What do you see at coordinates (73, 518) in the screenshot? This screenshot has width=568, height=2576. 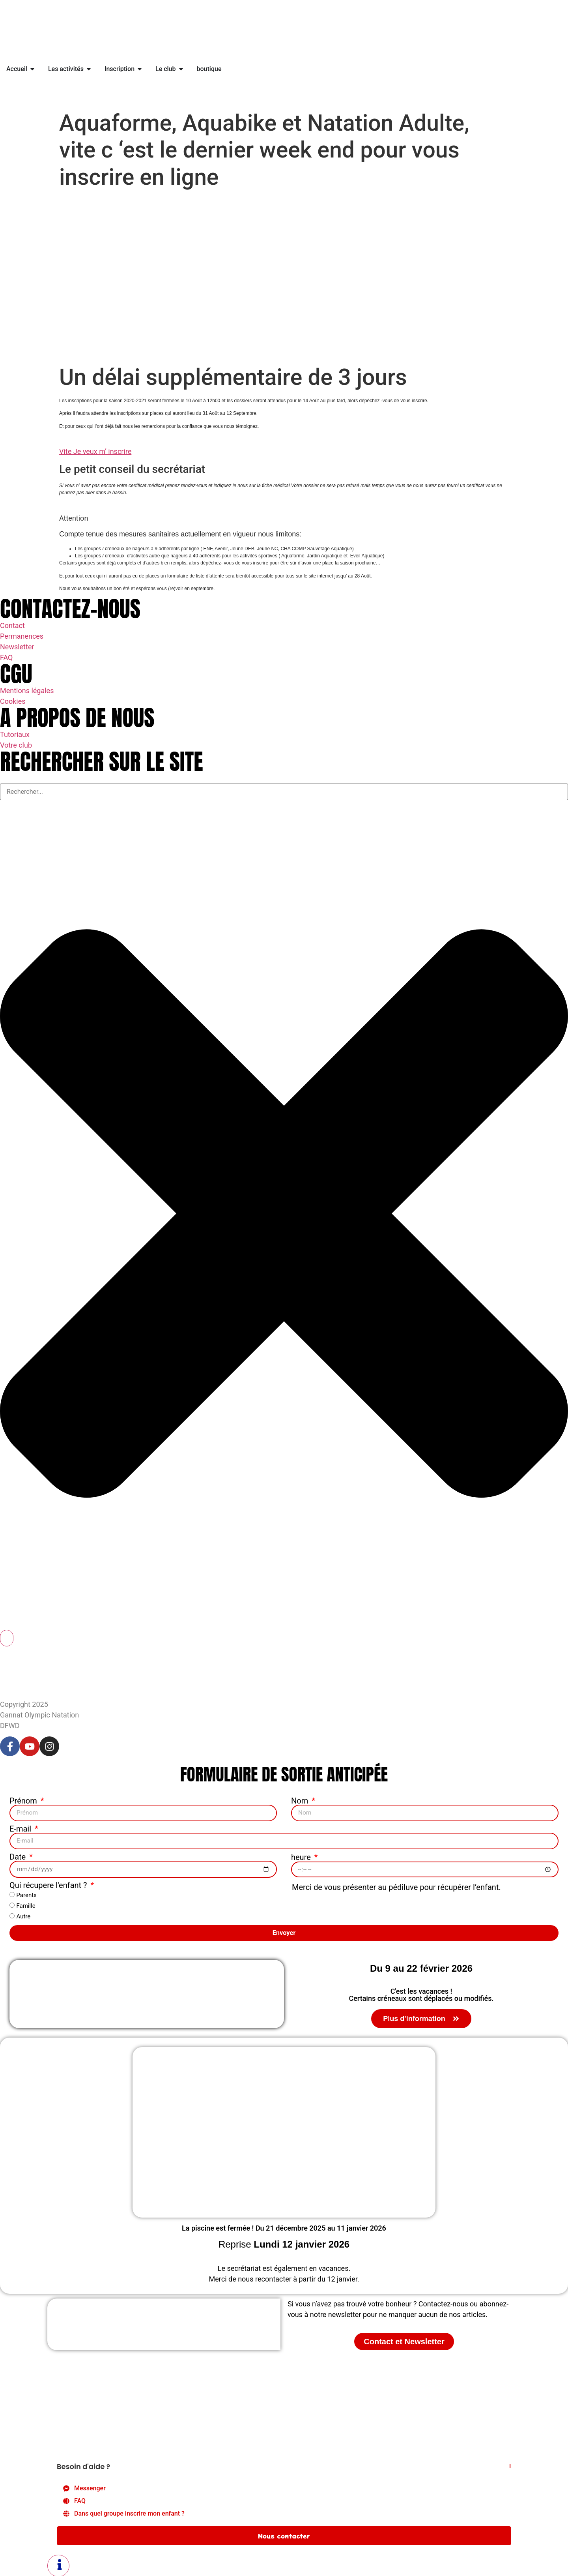 I see `Attention [button]` at bounding box center [73, 518].